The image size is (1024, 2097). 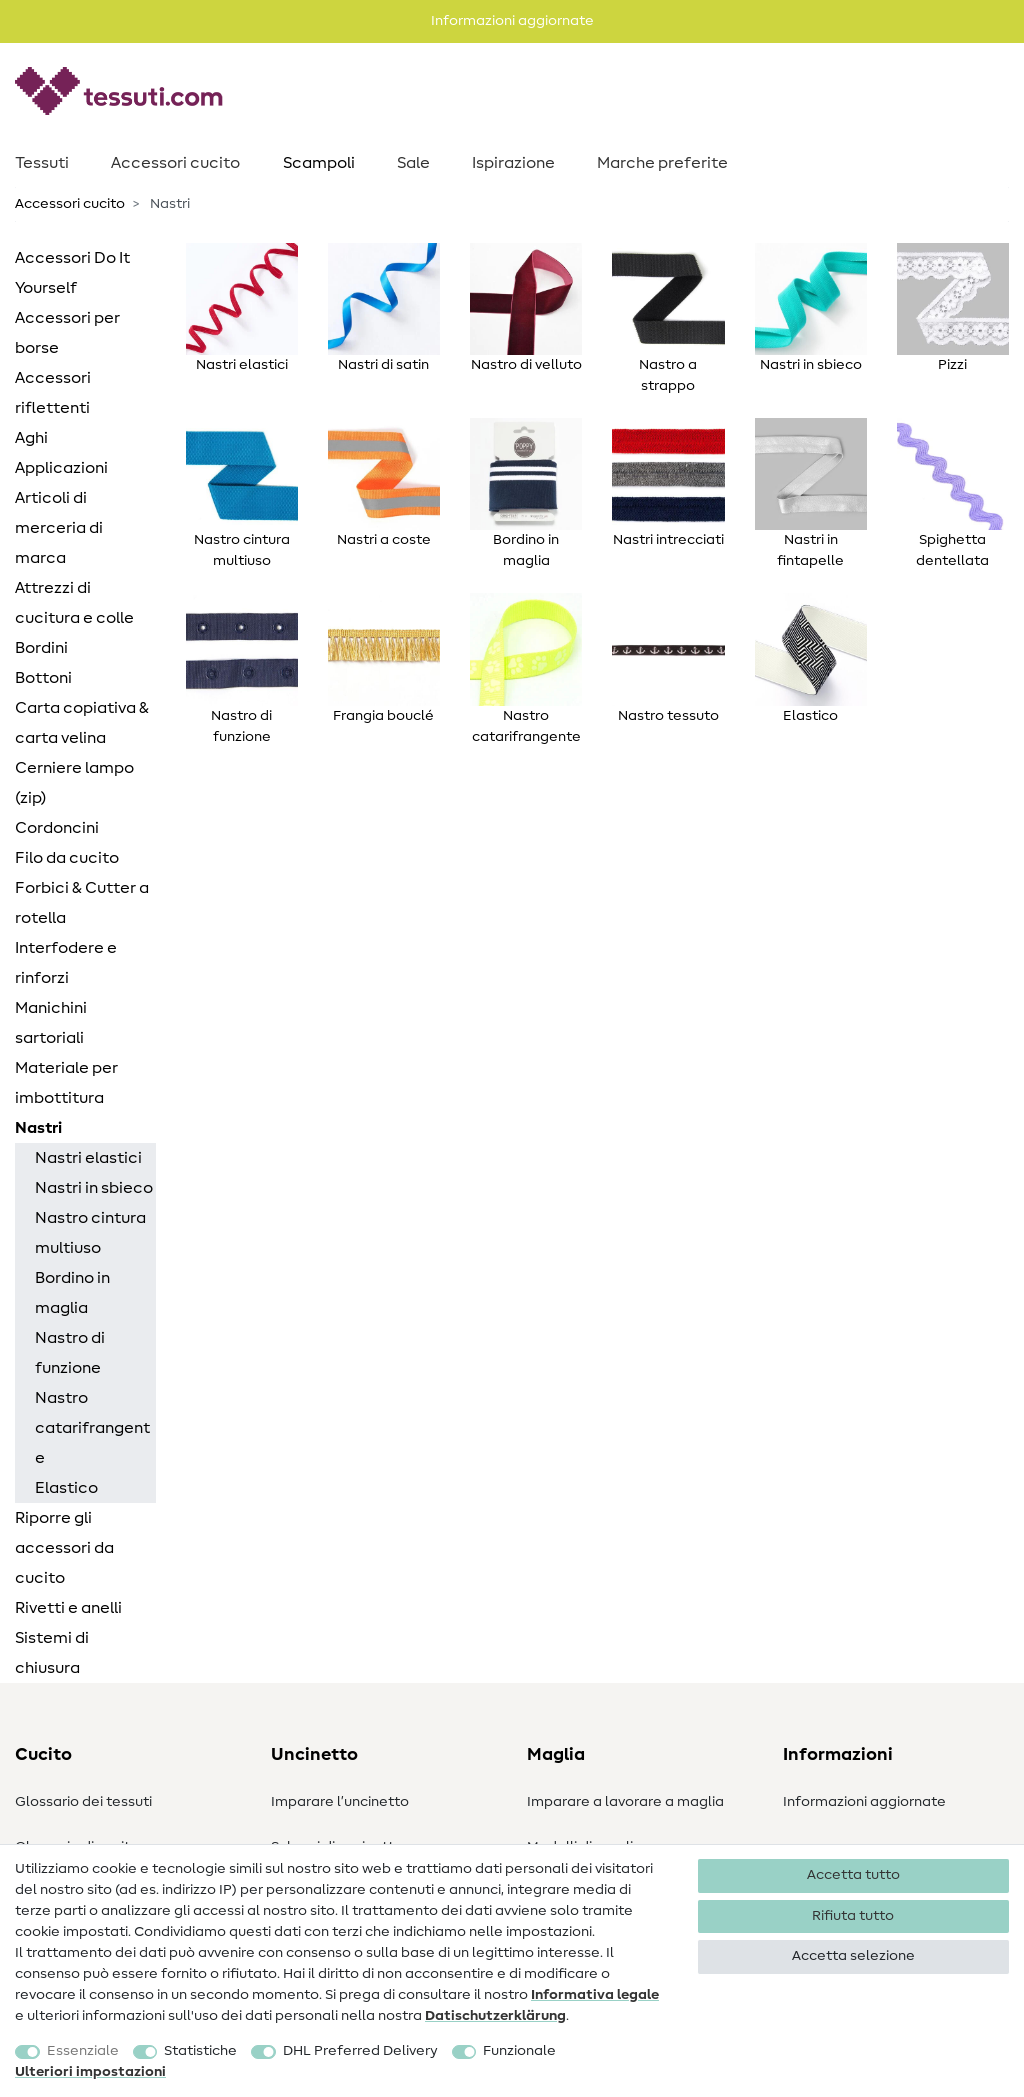 What do you see at coordinates (175, 163) in the screenshot?
I see `Accessori cucito` at bounding box center [175, 163].